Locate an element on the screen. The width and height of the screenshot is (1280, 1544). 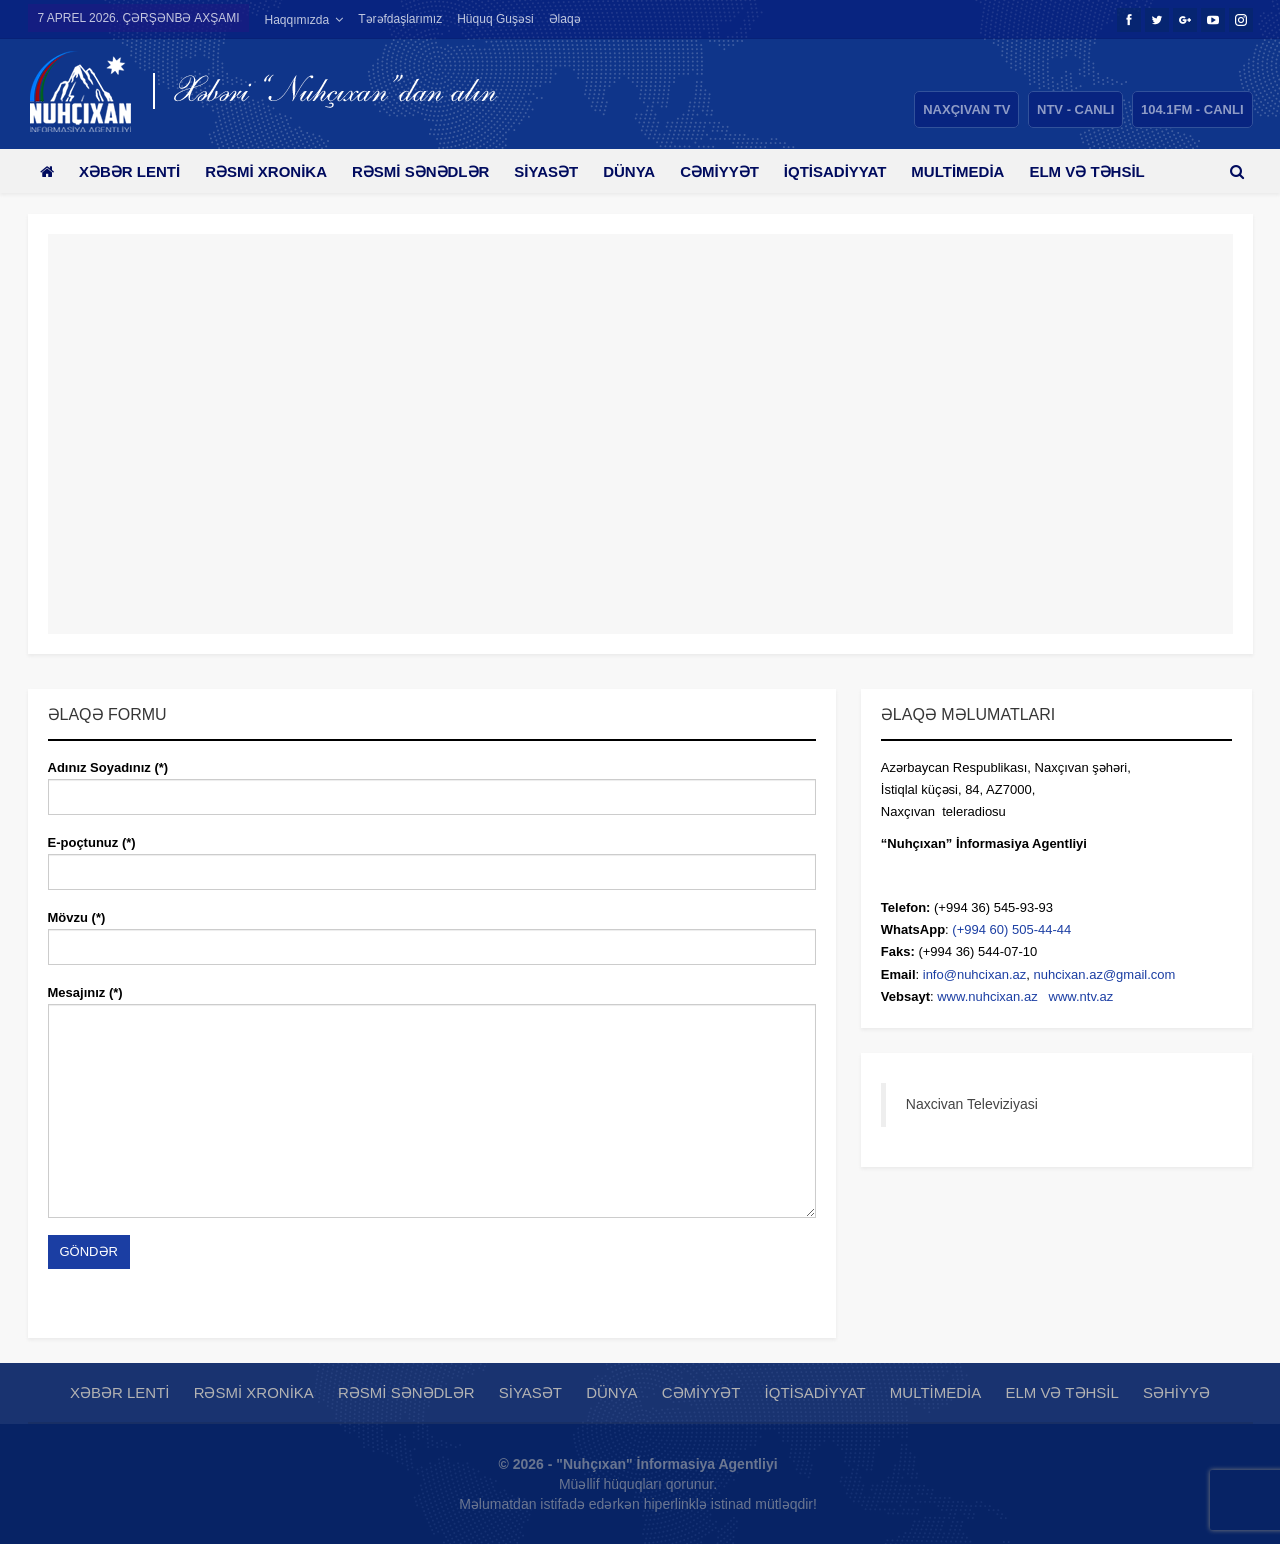
Multimedia is located at coordinates (986, 171).